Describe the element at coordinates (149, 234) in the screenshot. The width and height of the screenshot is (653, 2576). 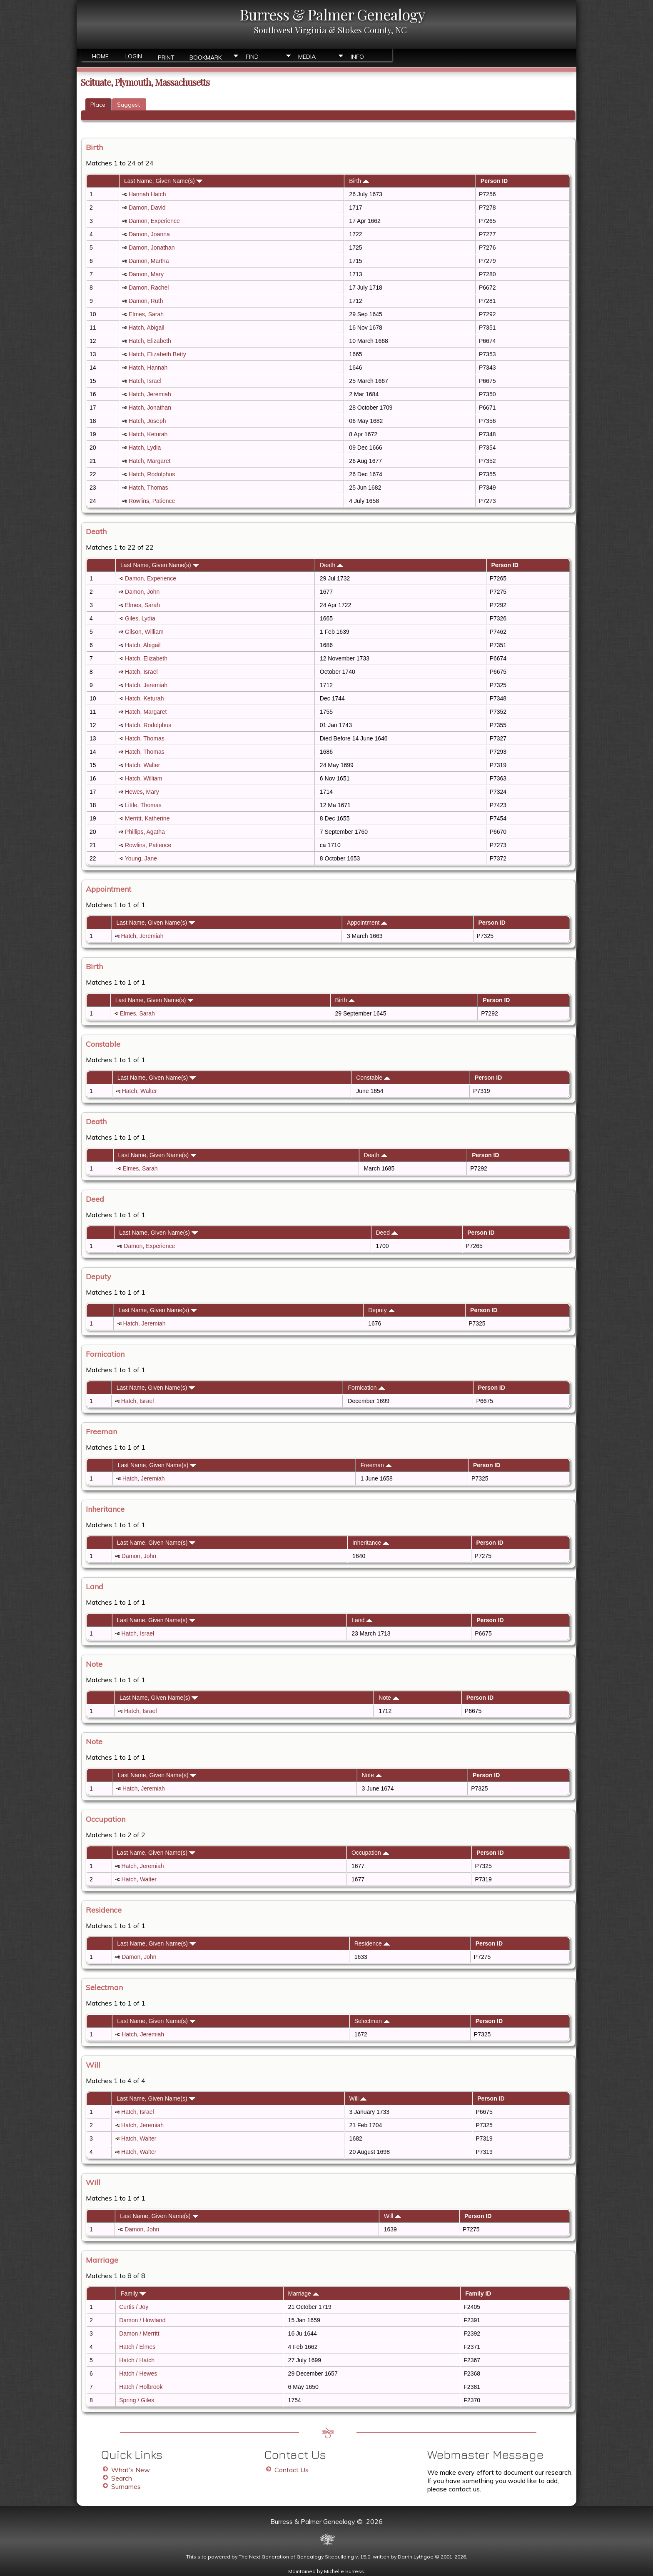
I see `Damon, Joanna` at that location.